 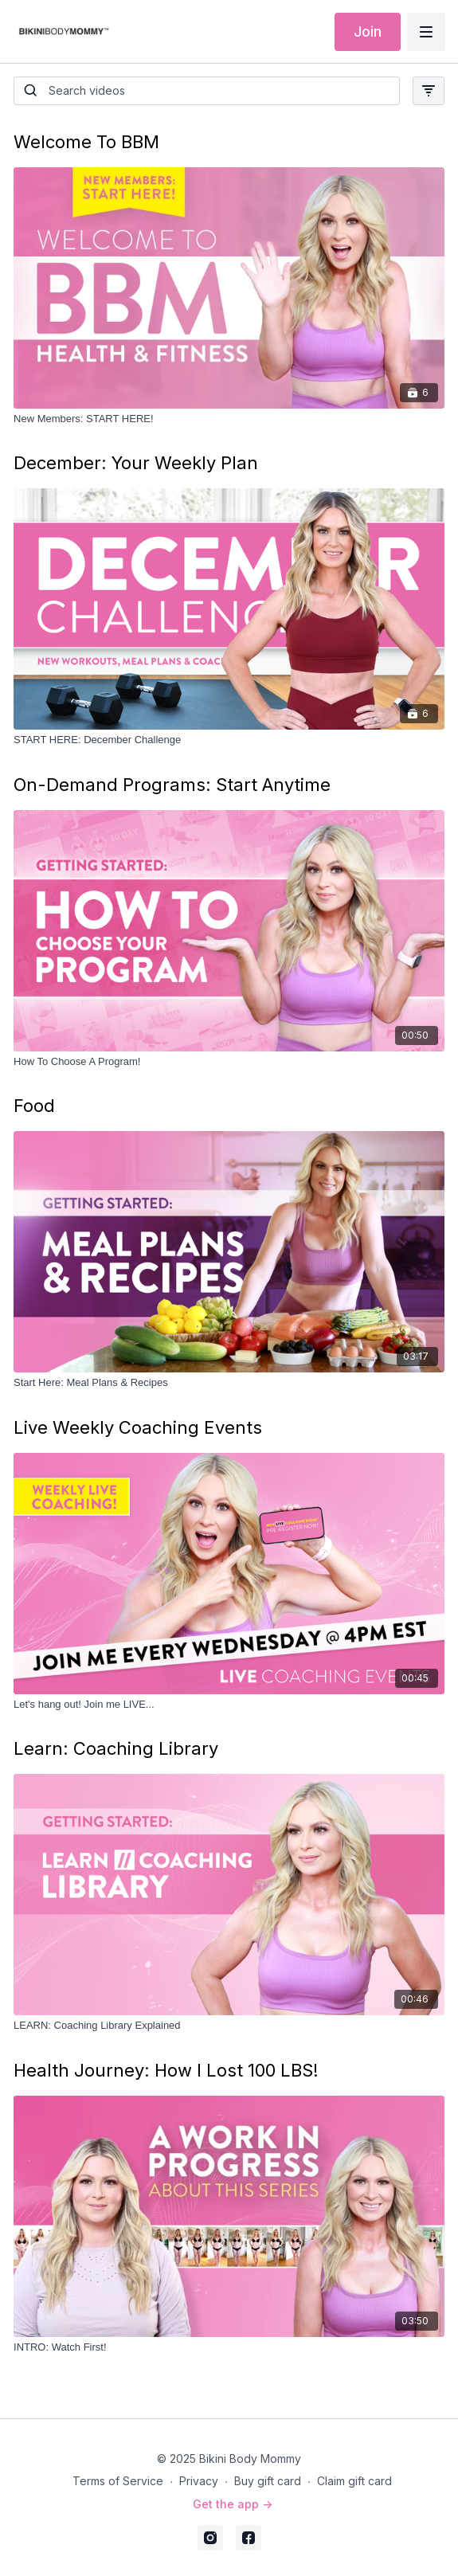 I want to click on [INTRO: Watch First!], so click(x=229, y=2347).